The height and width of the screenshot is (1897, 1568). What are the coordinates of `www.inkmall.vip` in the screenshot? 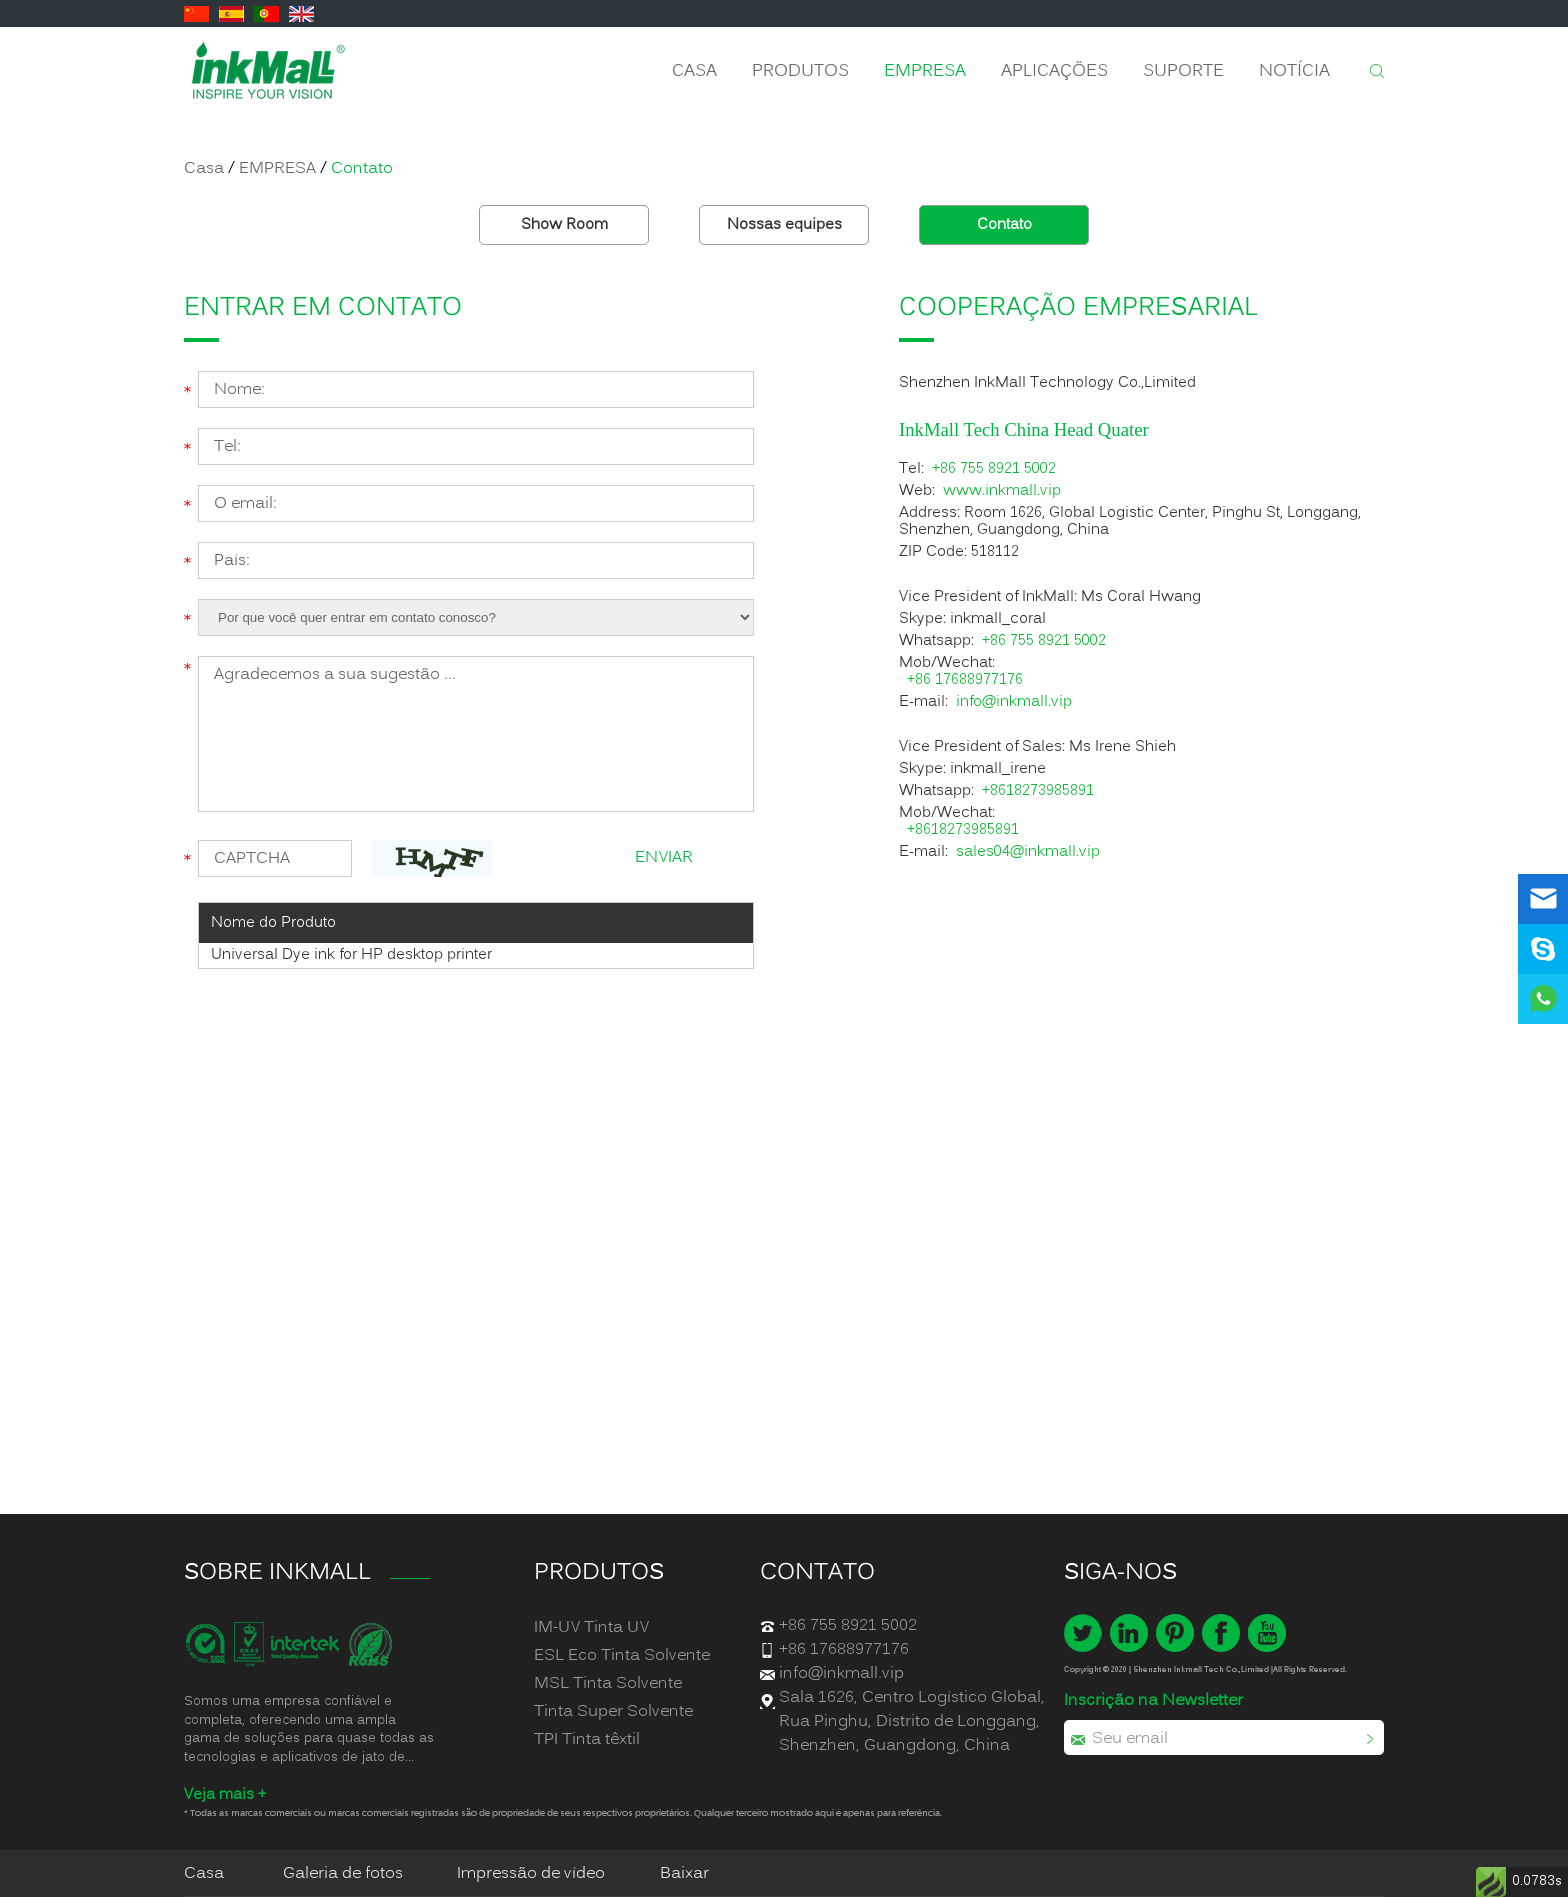 It's located at (1002, 491).